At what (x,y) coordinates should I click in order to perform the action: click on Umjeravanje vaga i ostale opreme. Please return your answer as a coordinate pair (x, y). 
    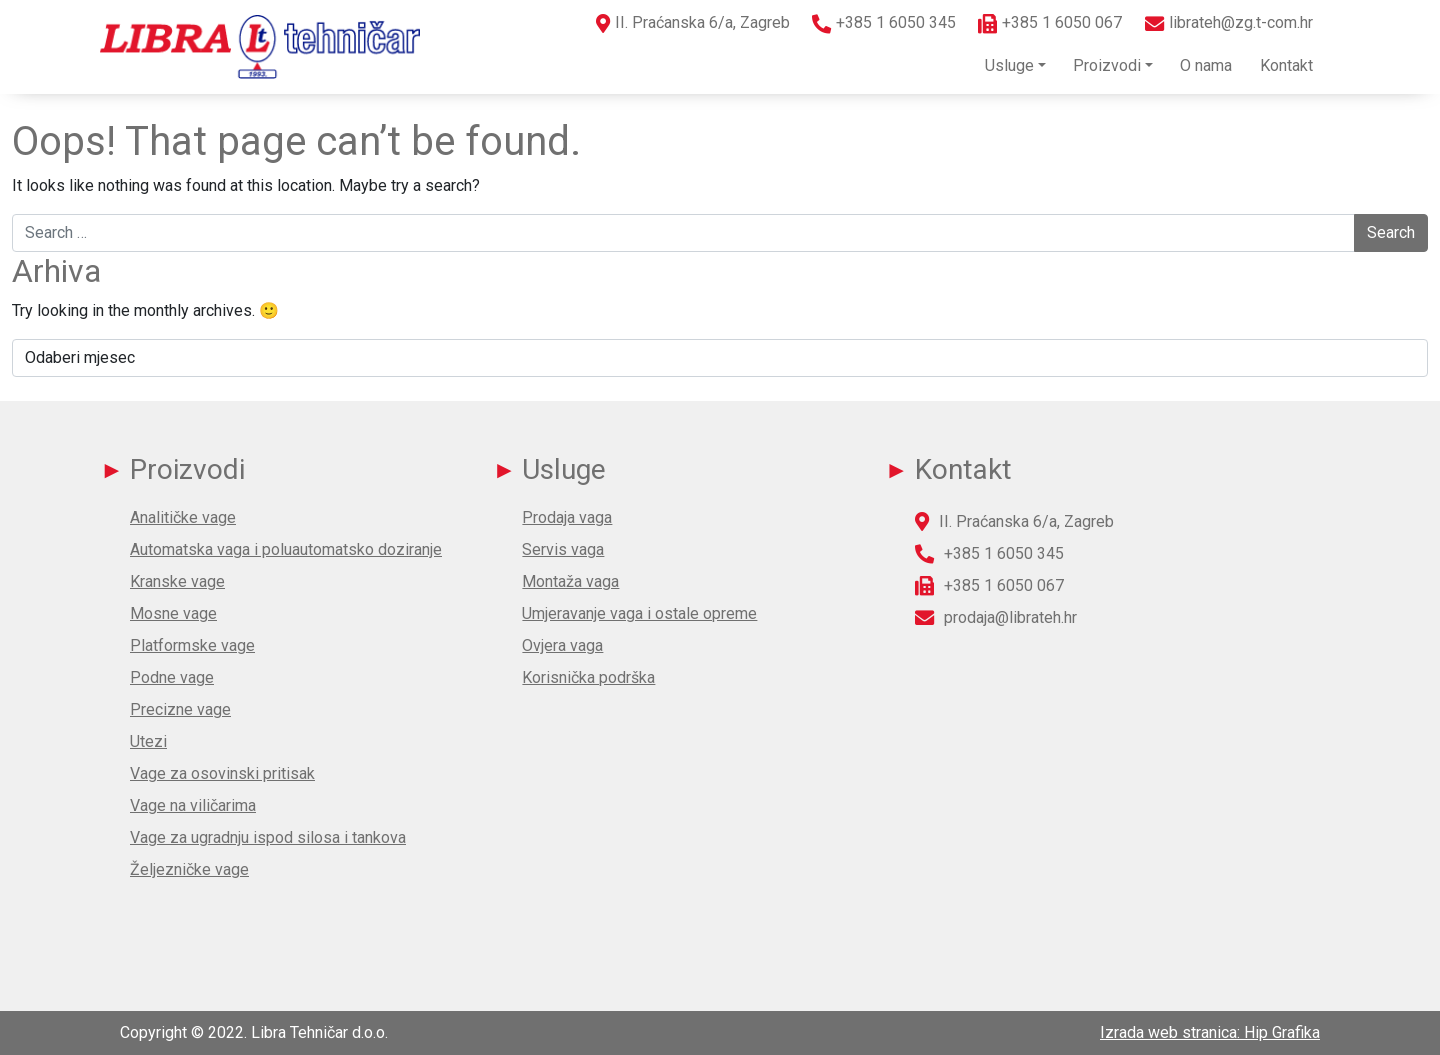
    Looking at the image, I should click on (639, 613).